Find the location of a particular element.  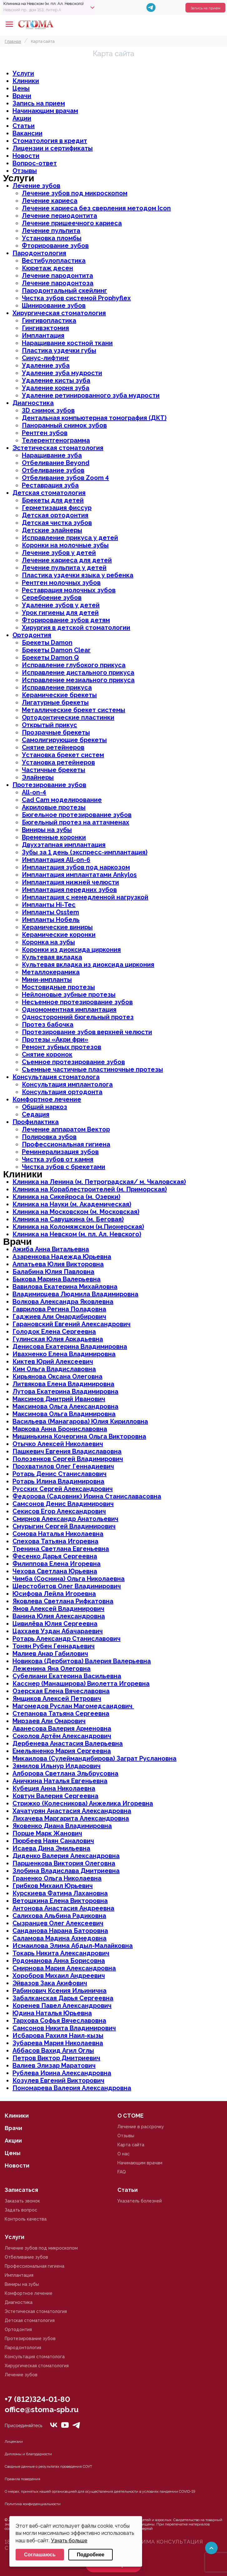

Чехова Светлана Юрьевна is located at coordinates (54, 1571).